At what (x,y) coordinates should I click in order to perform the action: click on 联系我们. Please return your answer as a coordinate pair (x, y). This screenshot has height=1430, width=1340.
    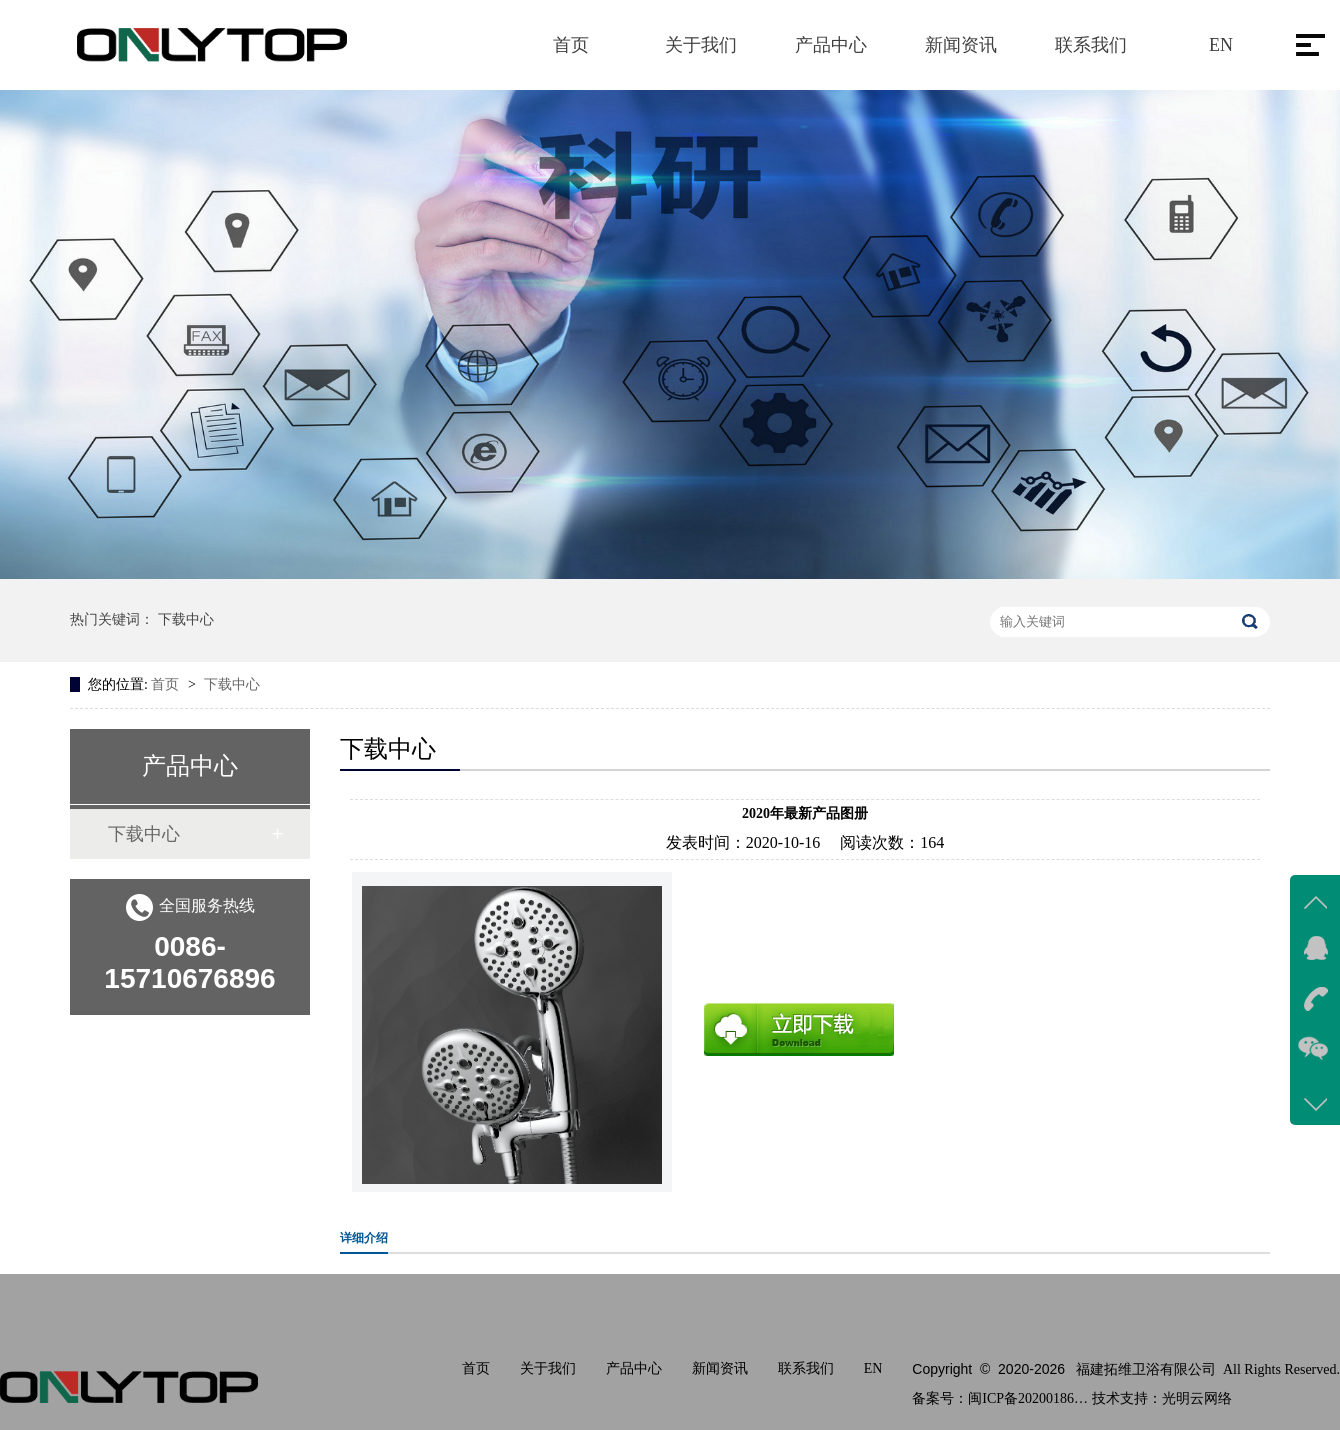
    Looking at the image, I should click on (1091, 45).